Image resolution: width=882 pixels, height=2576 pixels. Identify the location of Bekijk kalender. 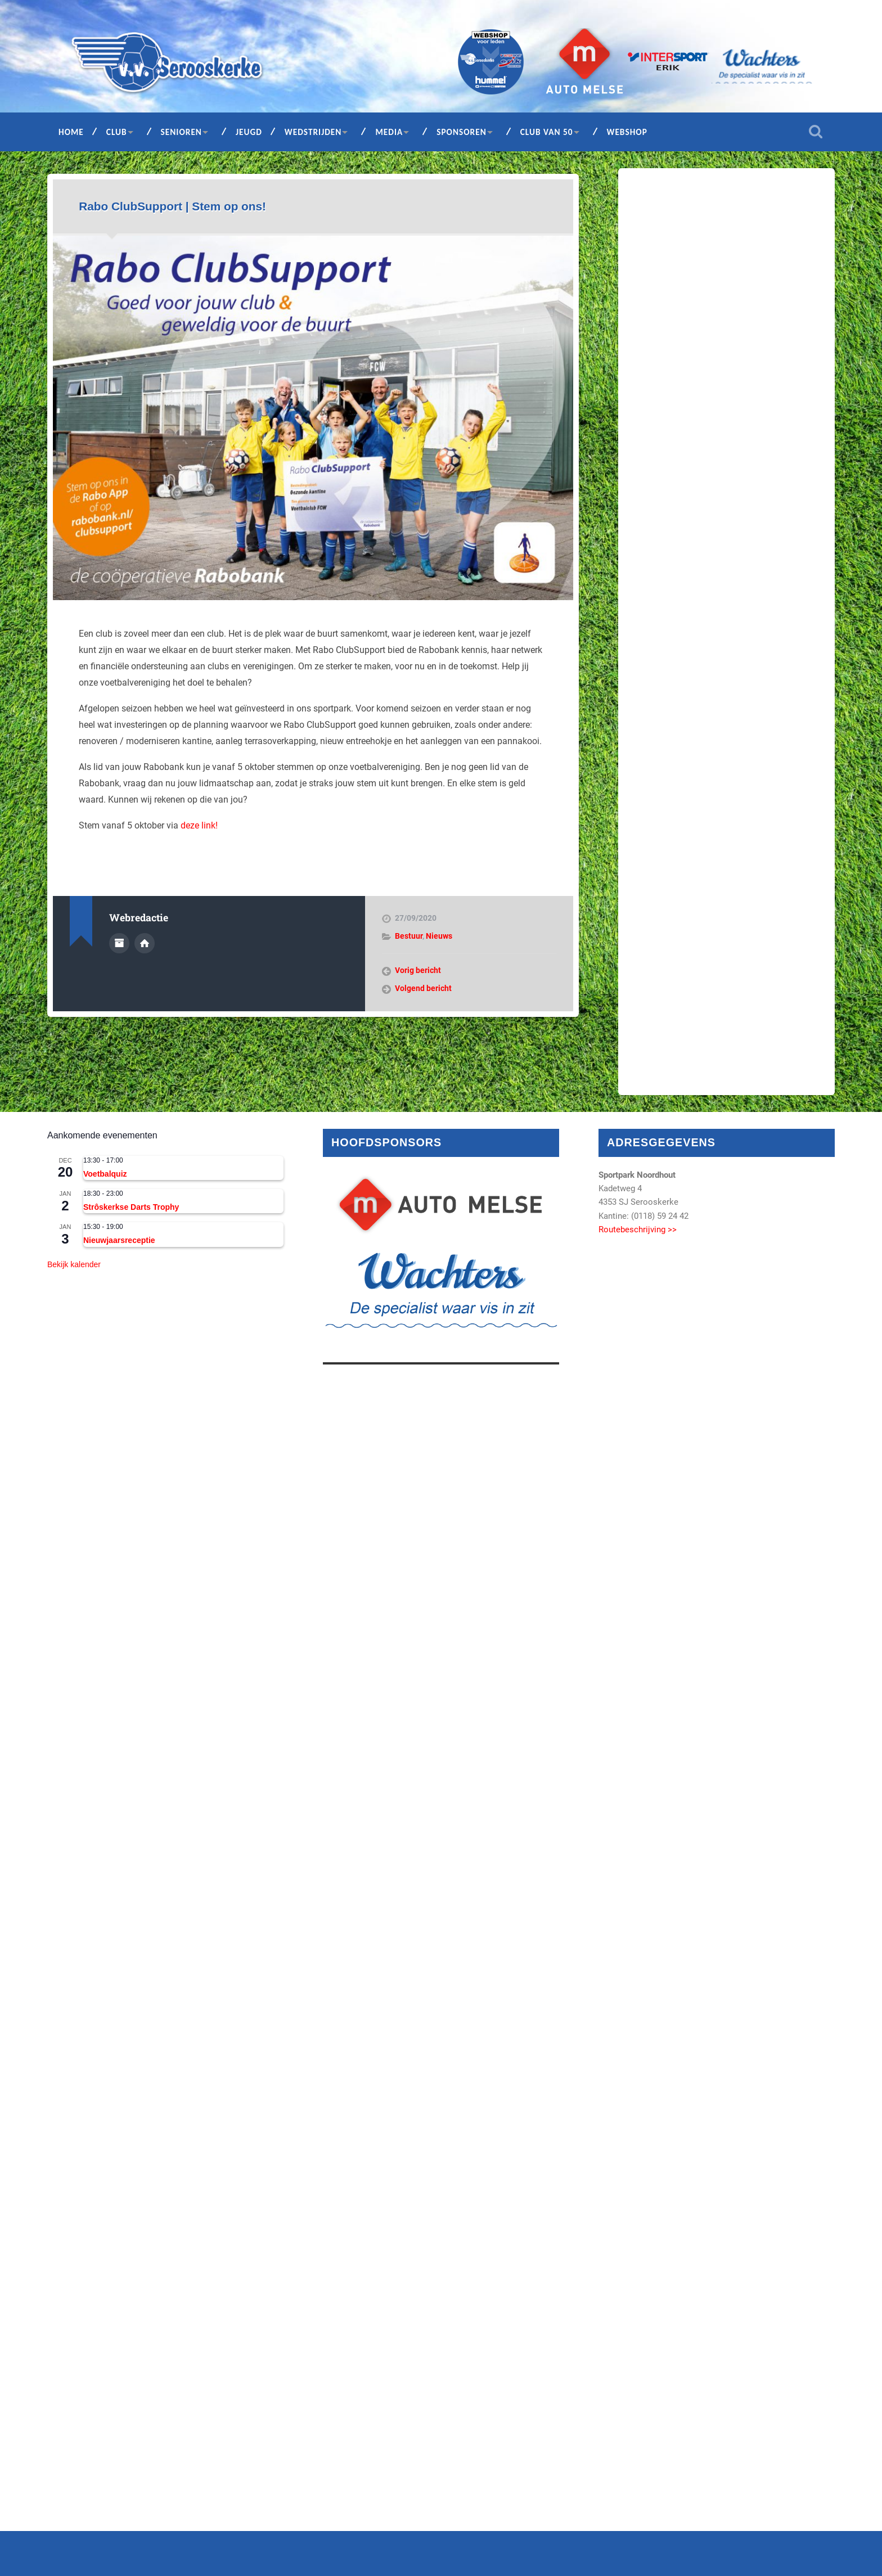
(74, 1264).